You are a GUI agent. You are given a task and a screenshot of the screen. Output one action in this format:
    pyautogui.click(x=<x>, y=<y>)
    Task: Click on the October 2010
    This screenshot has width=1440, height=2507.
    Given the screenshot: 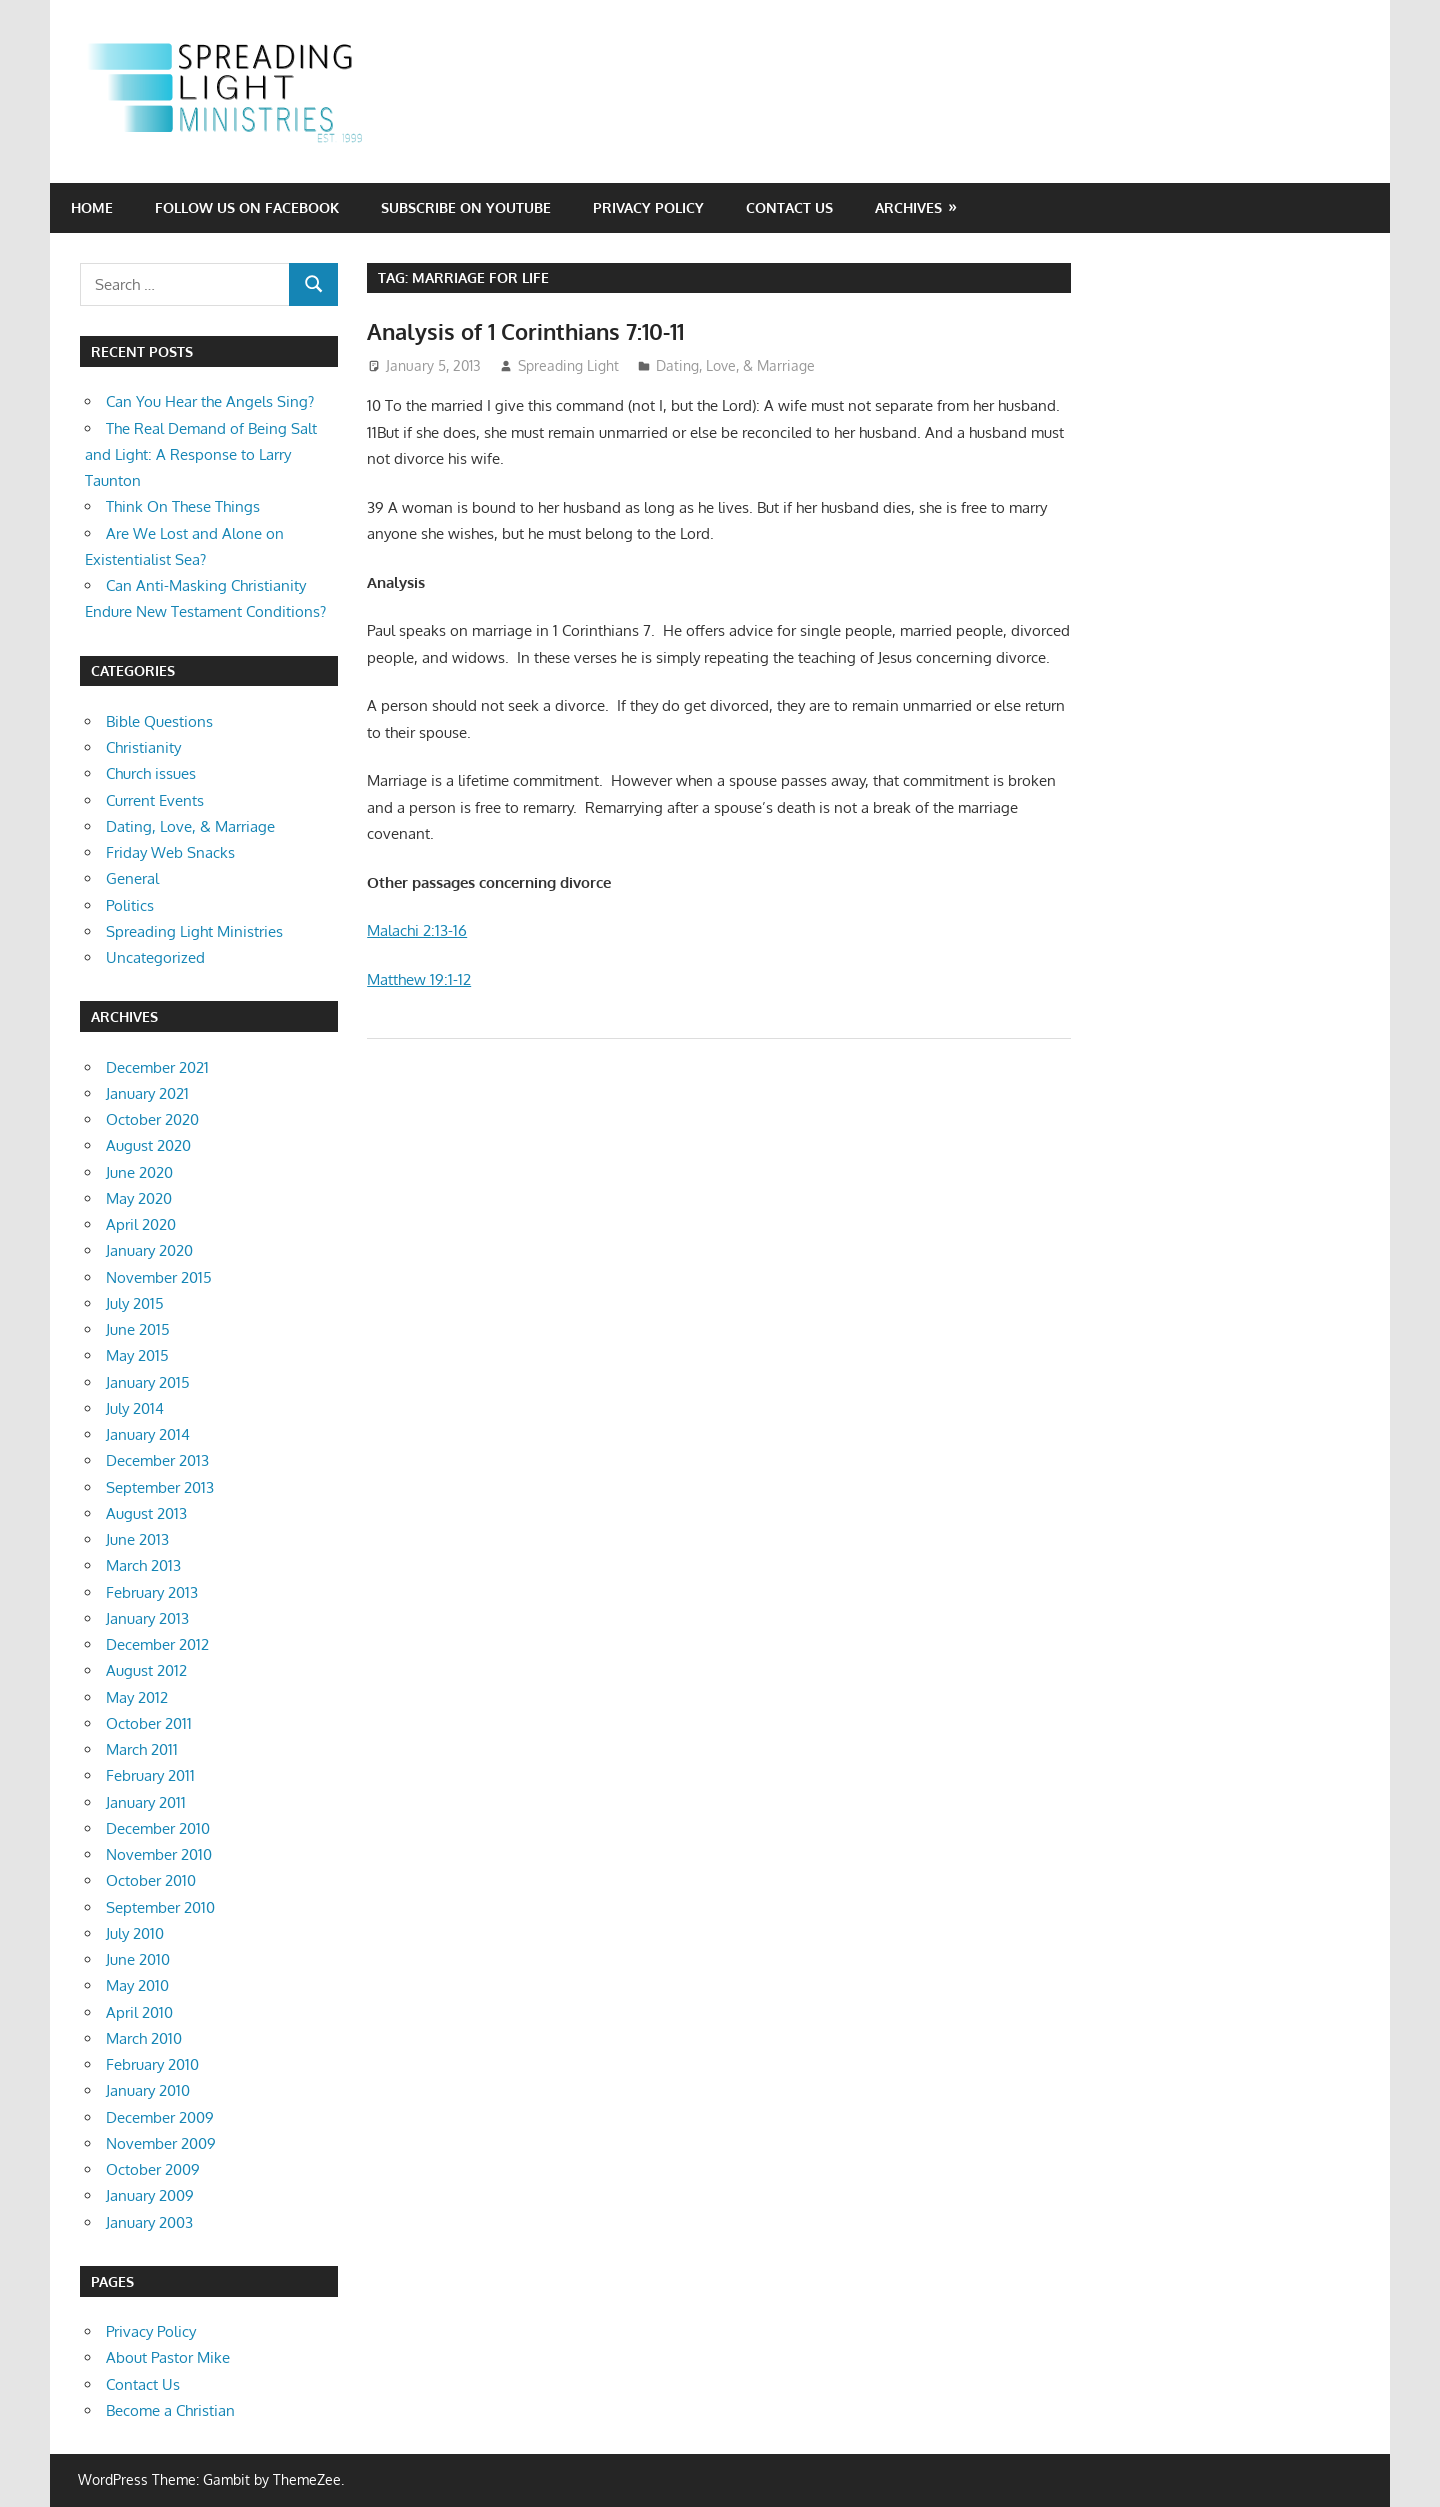 What is the action you would take?
    pyautogui.click(x=151, y=1880)
    